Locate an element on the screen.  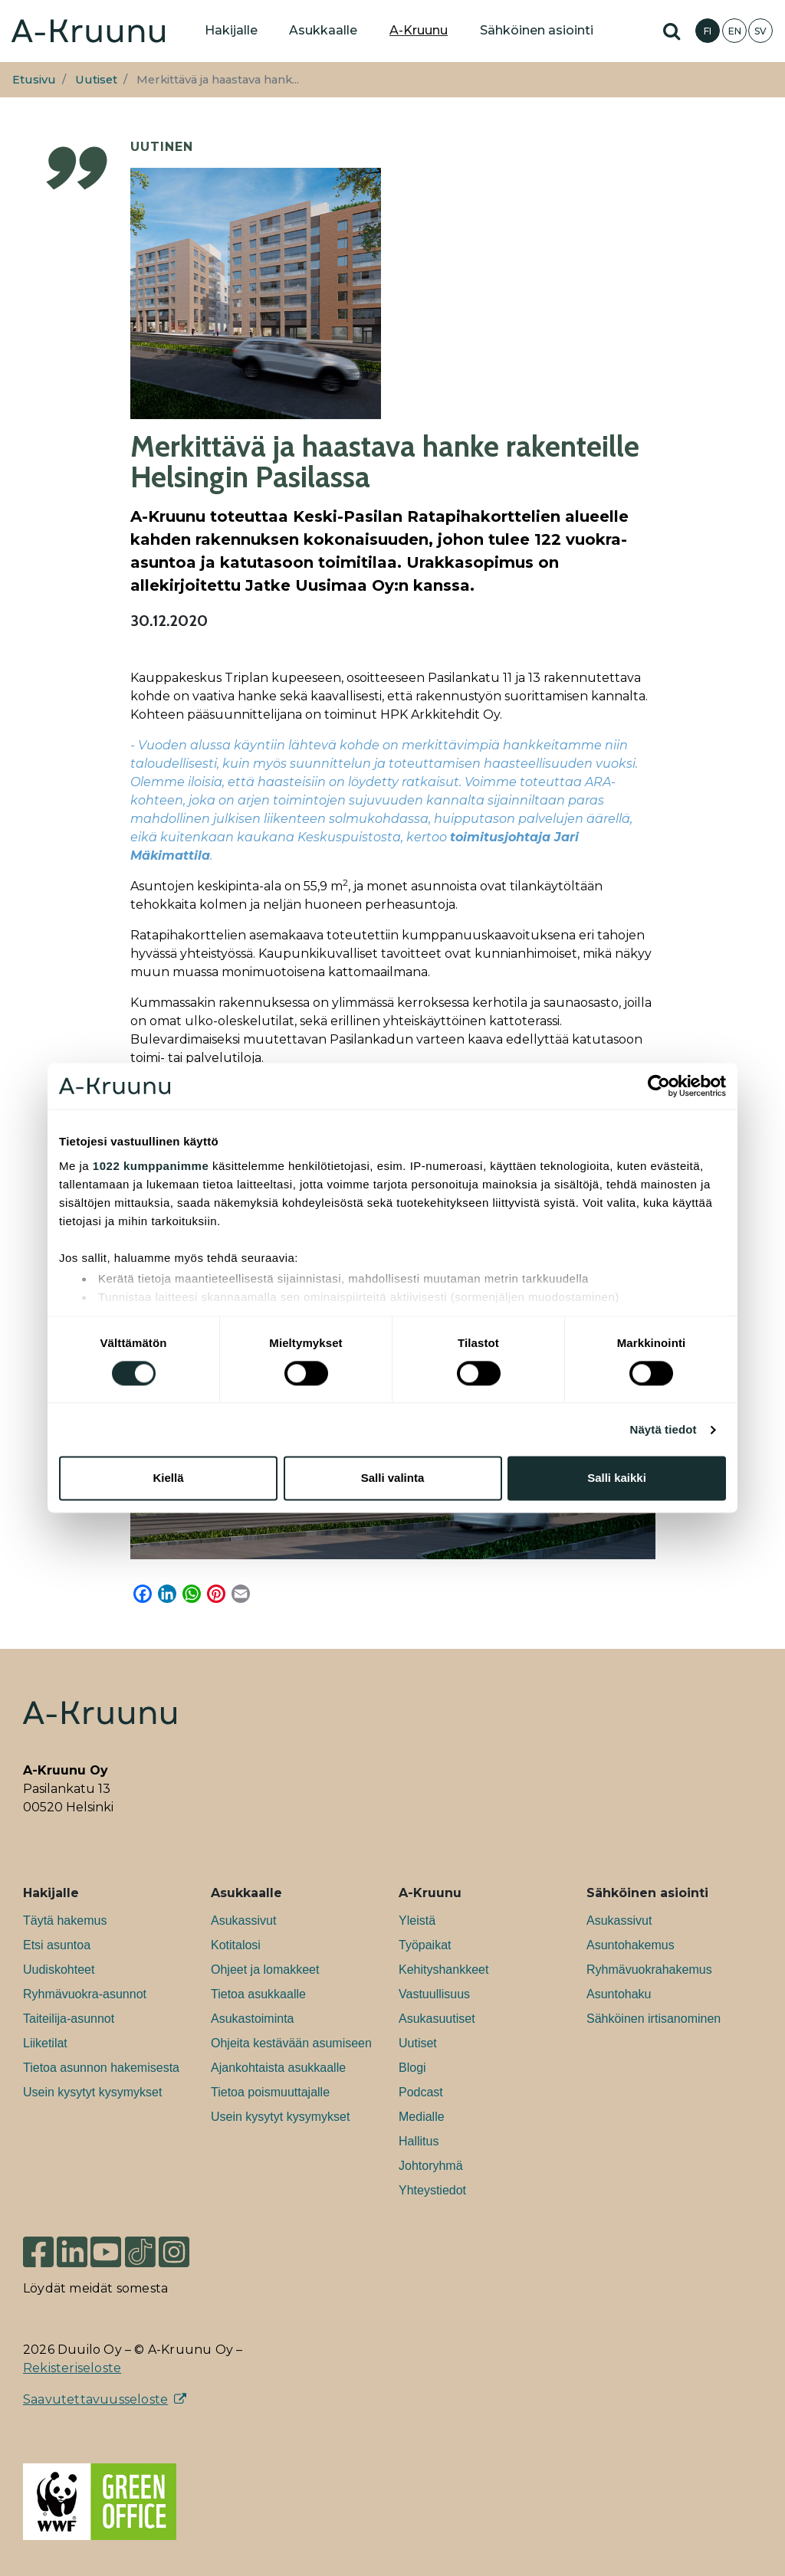
Saavutettavuusseloste is located at coordinates (95, 2399).